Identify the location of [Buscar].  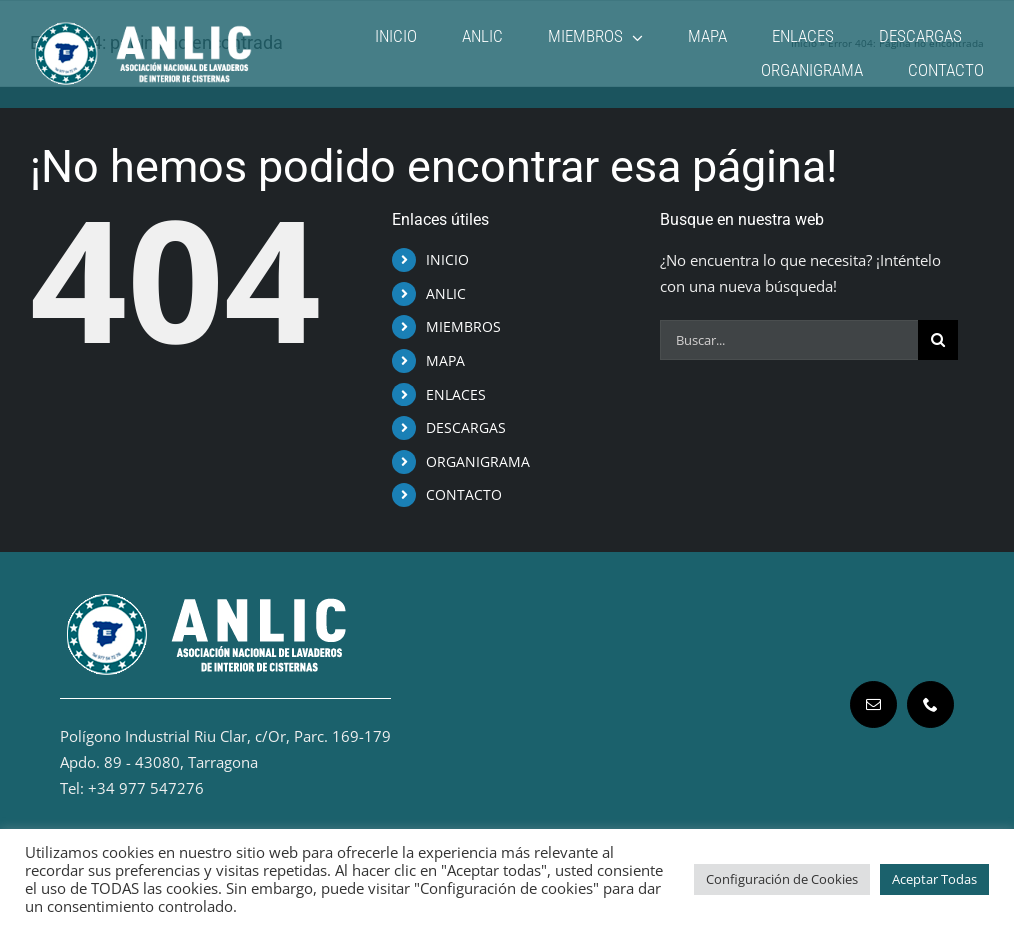
(938, 340).